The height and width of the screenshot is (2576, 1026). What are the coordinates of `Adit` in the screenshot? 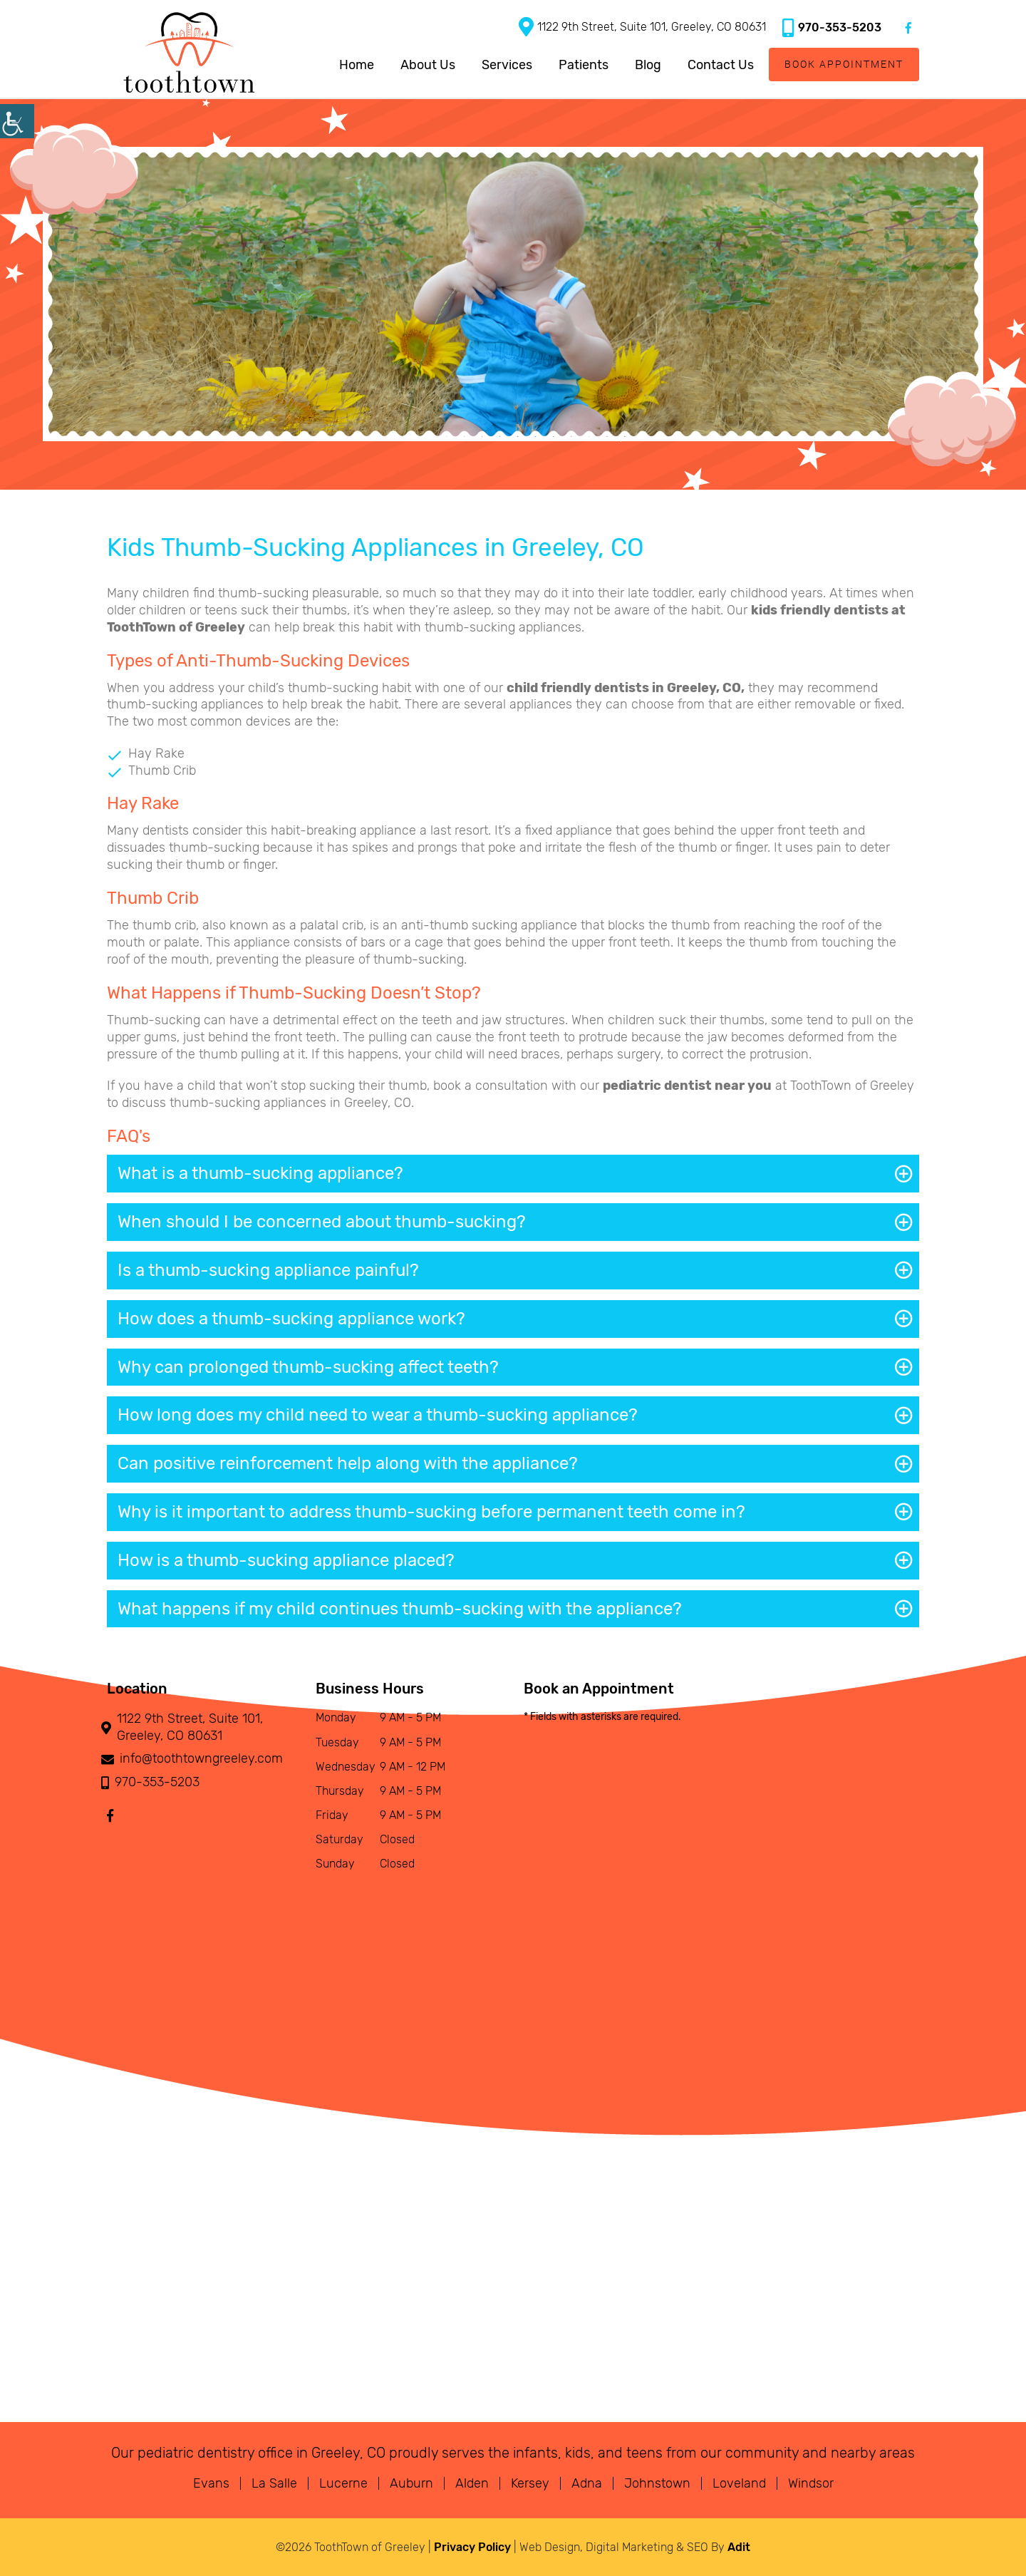 It's located at (738, 2547).